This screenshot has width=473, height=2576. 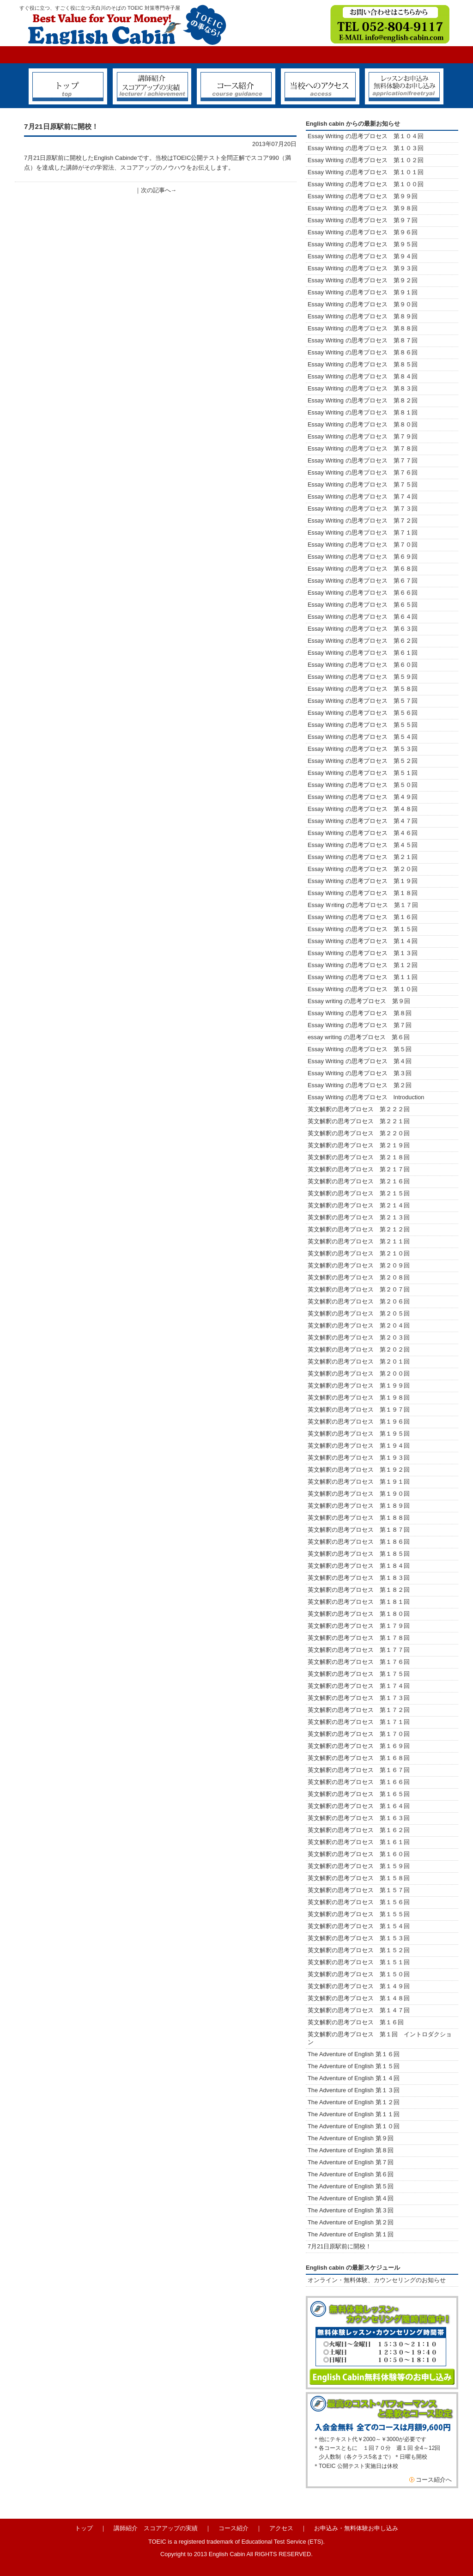 I want to click on 英文解釈の思考プロセス 第１４８回, so click(x=359, y=1998).